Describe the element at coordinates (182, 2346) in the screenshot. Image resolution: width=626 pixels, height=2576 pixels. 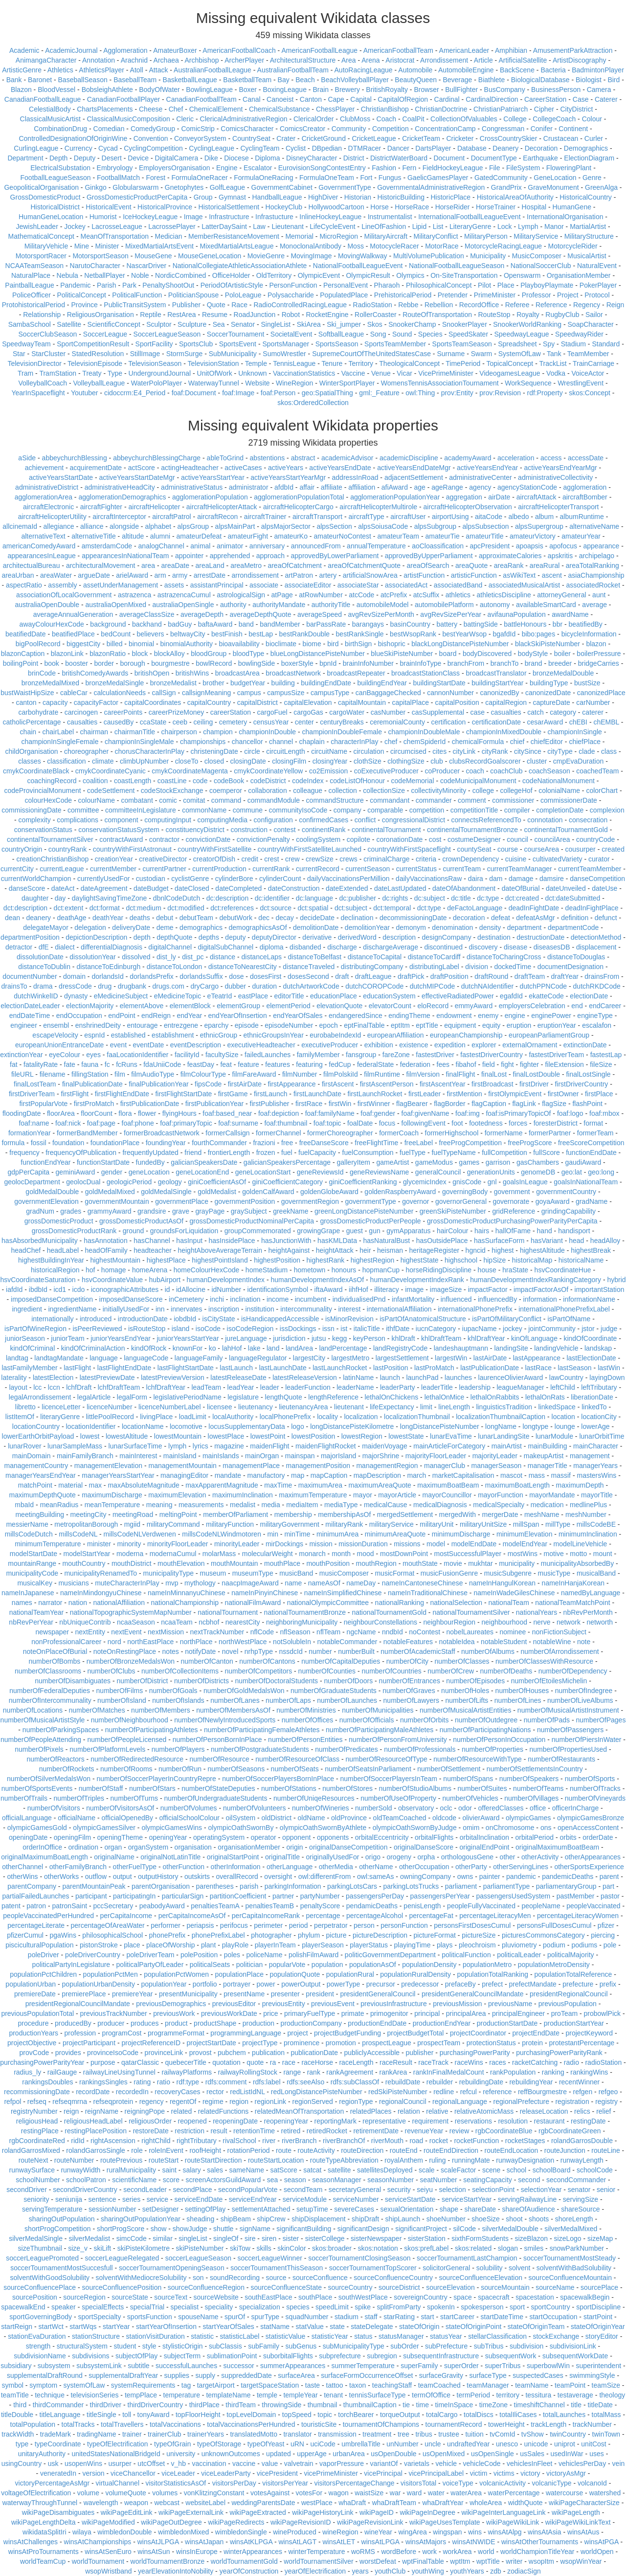
I see `stylisticOrigin` at that location.